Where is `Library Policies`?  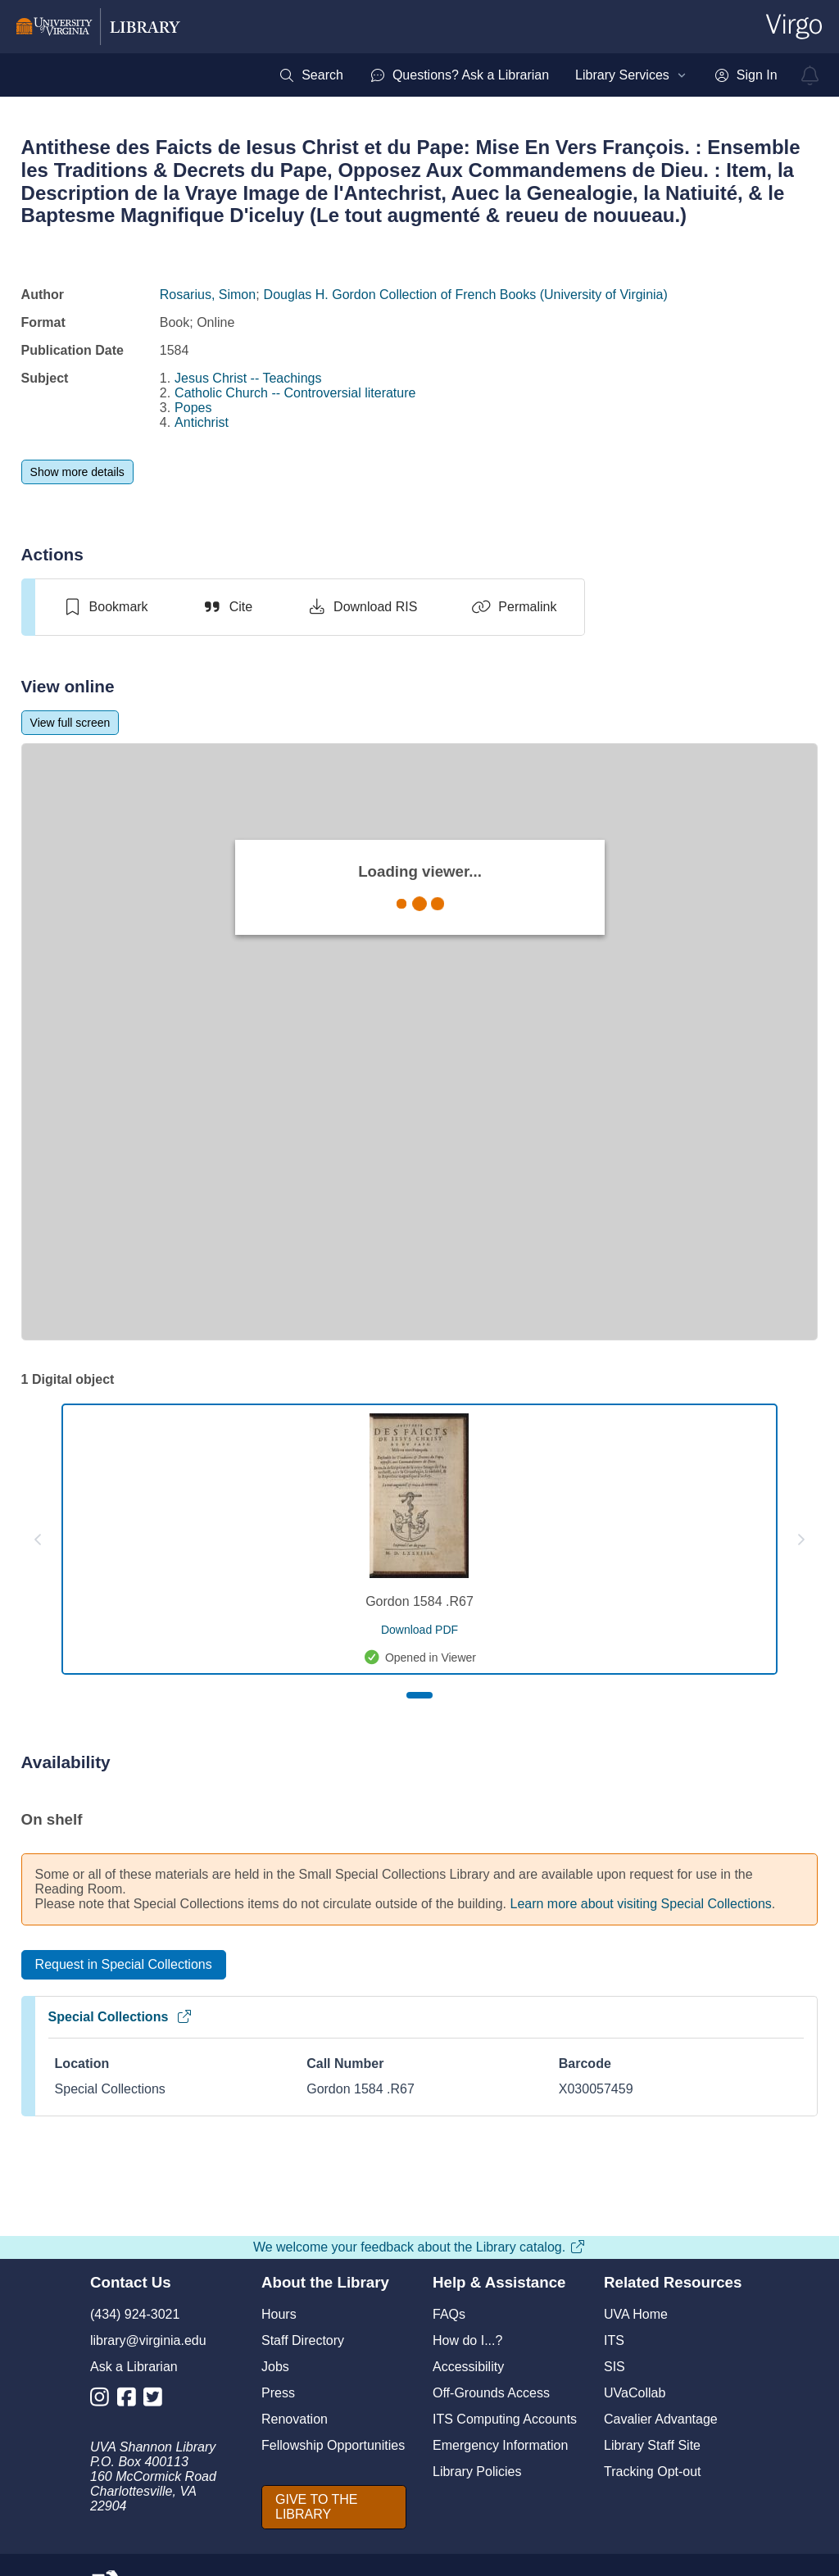 Library Policies is located at coordinates (477, 2471).